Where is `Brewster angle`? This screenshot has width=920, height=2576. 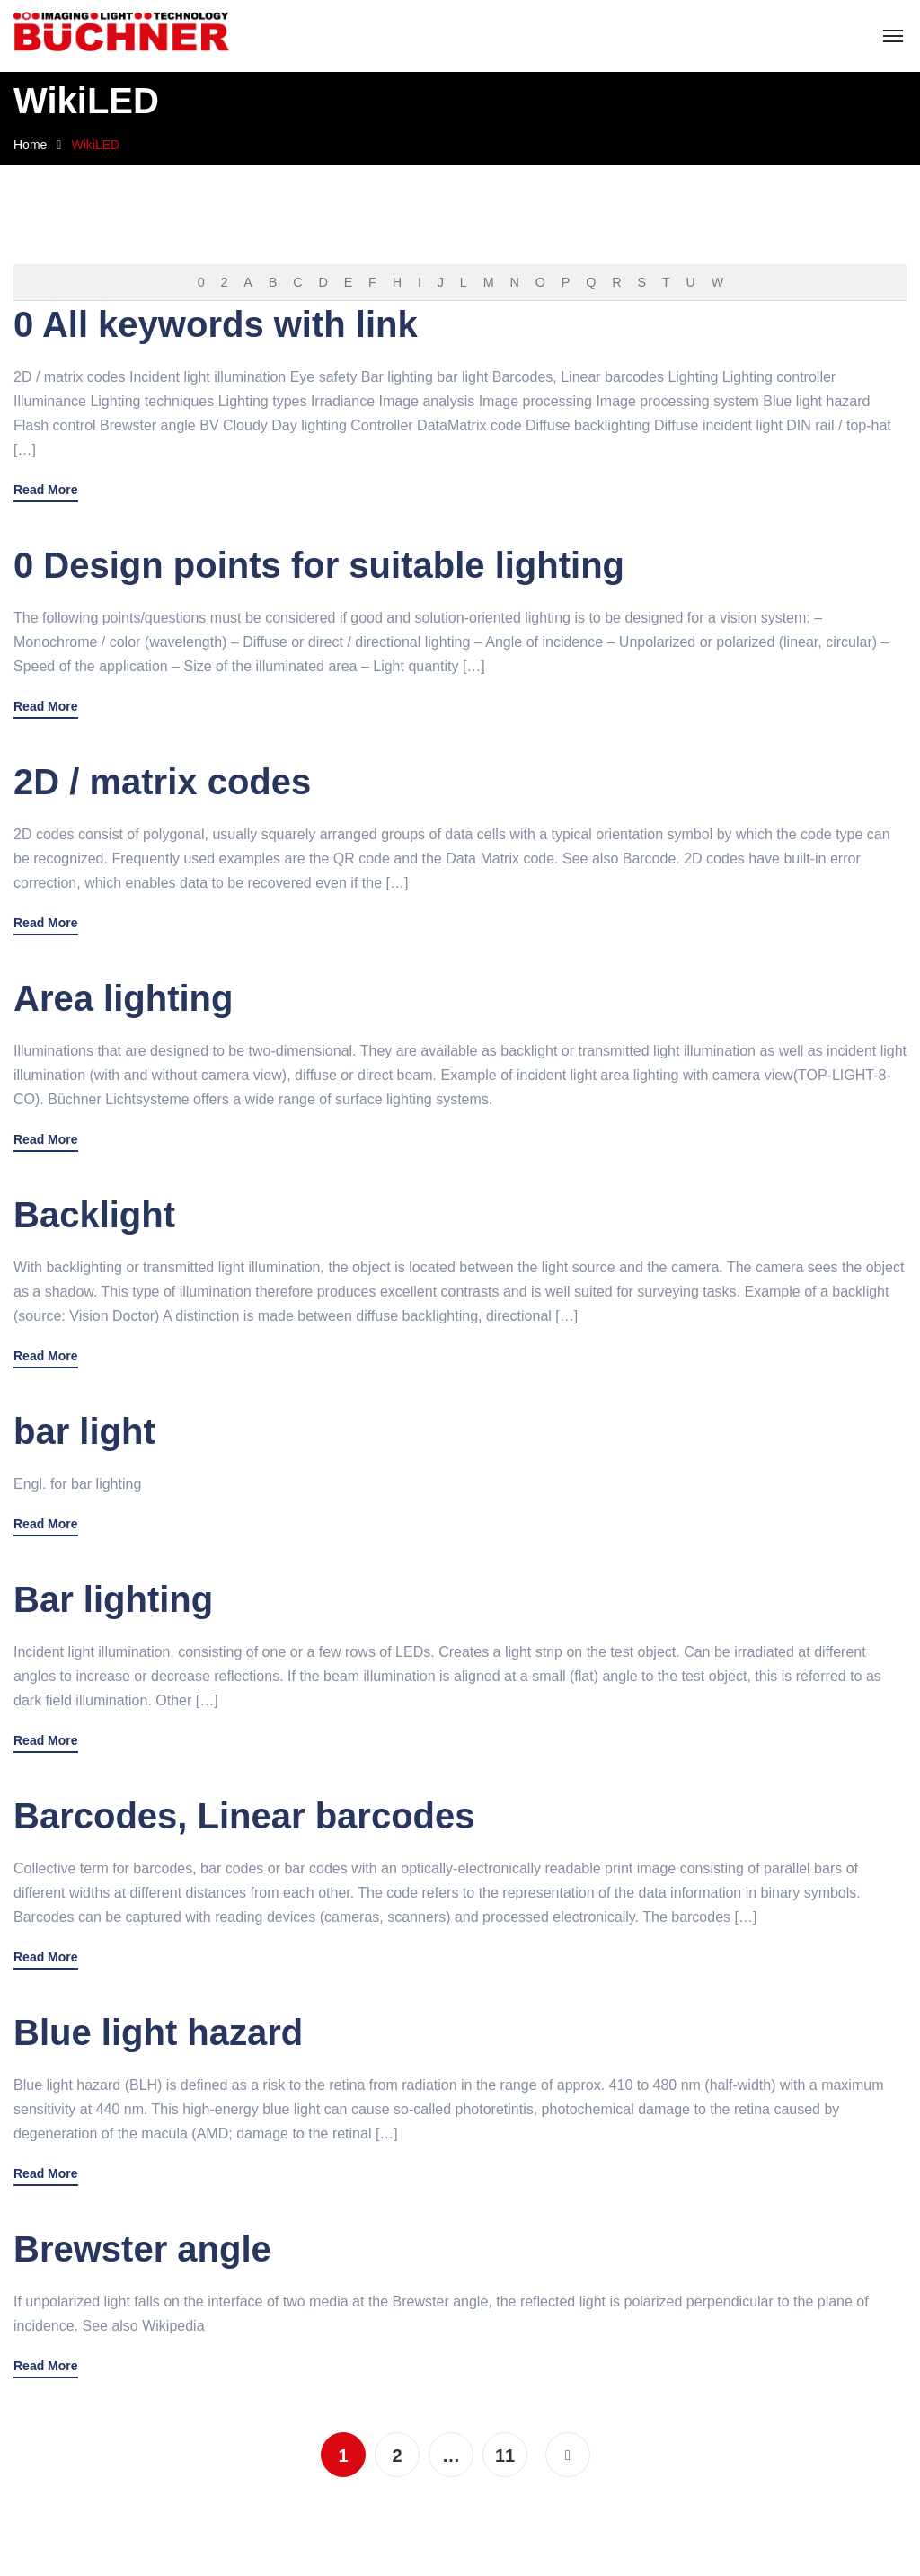 Brewster angle is located at coordinates (142, 2249).